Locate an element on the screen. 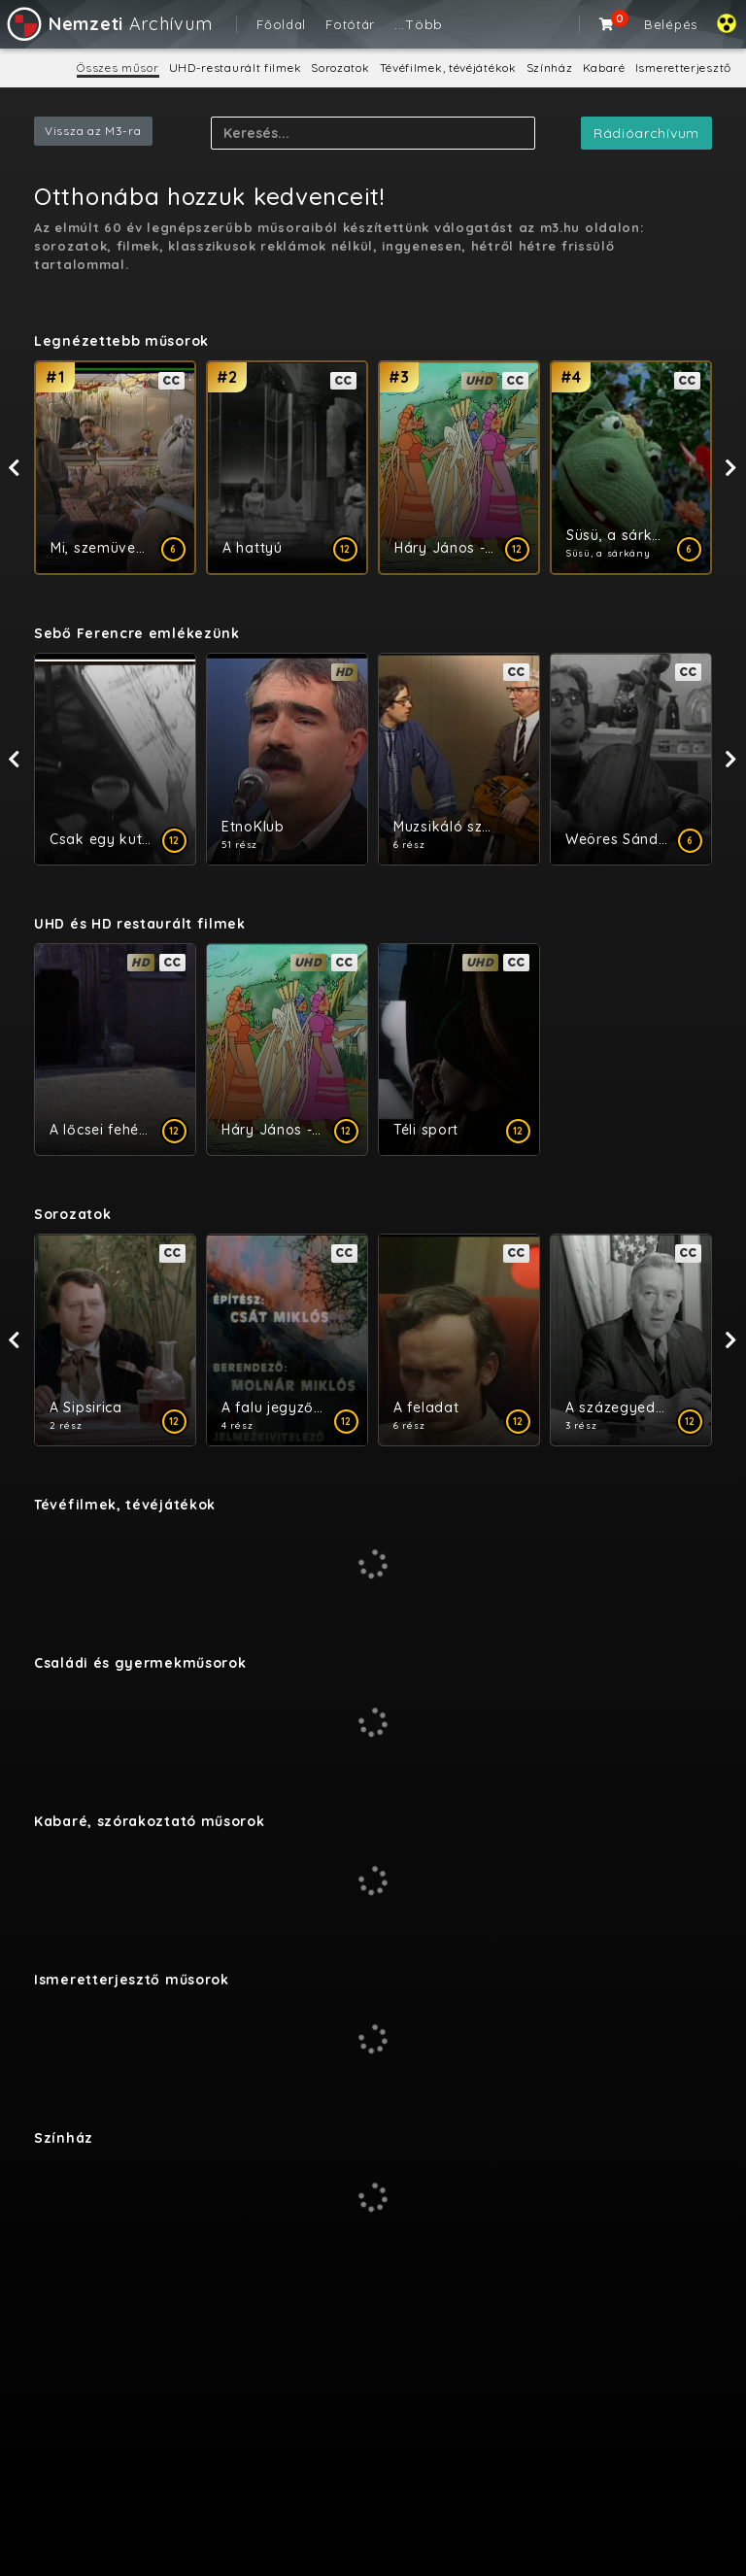  Fotótár is located at coordinates (350, 24).